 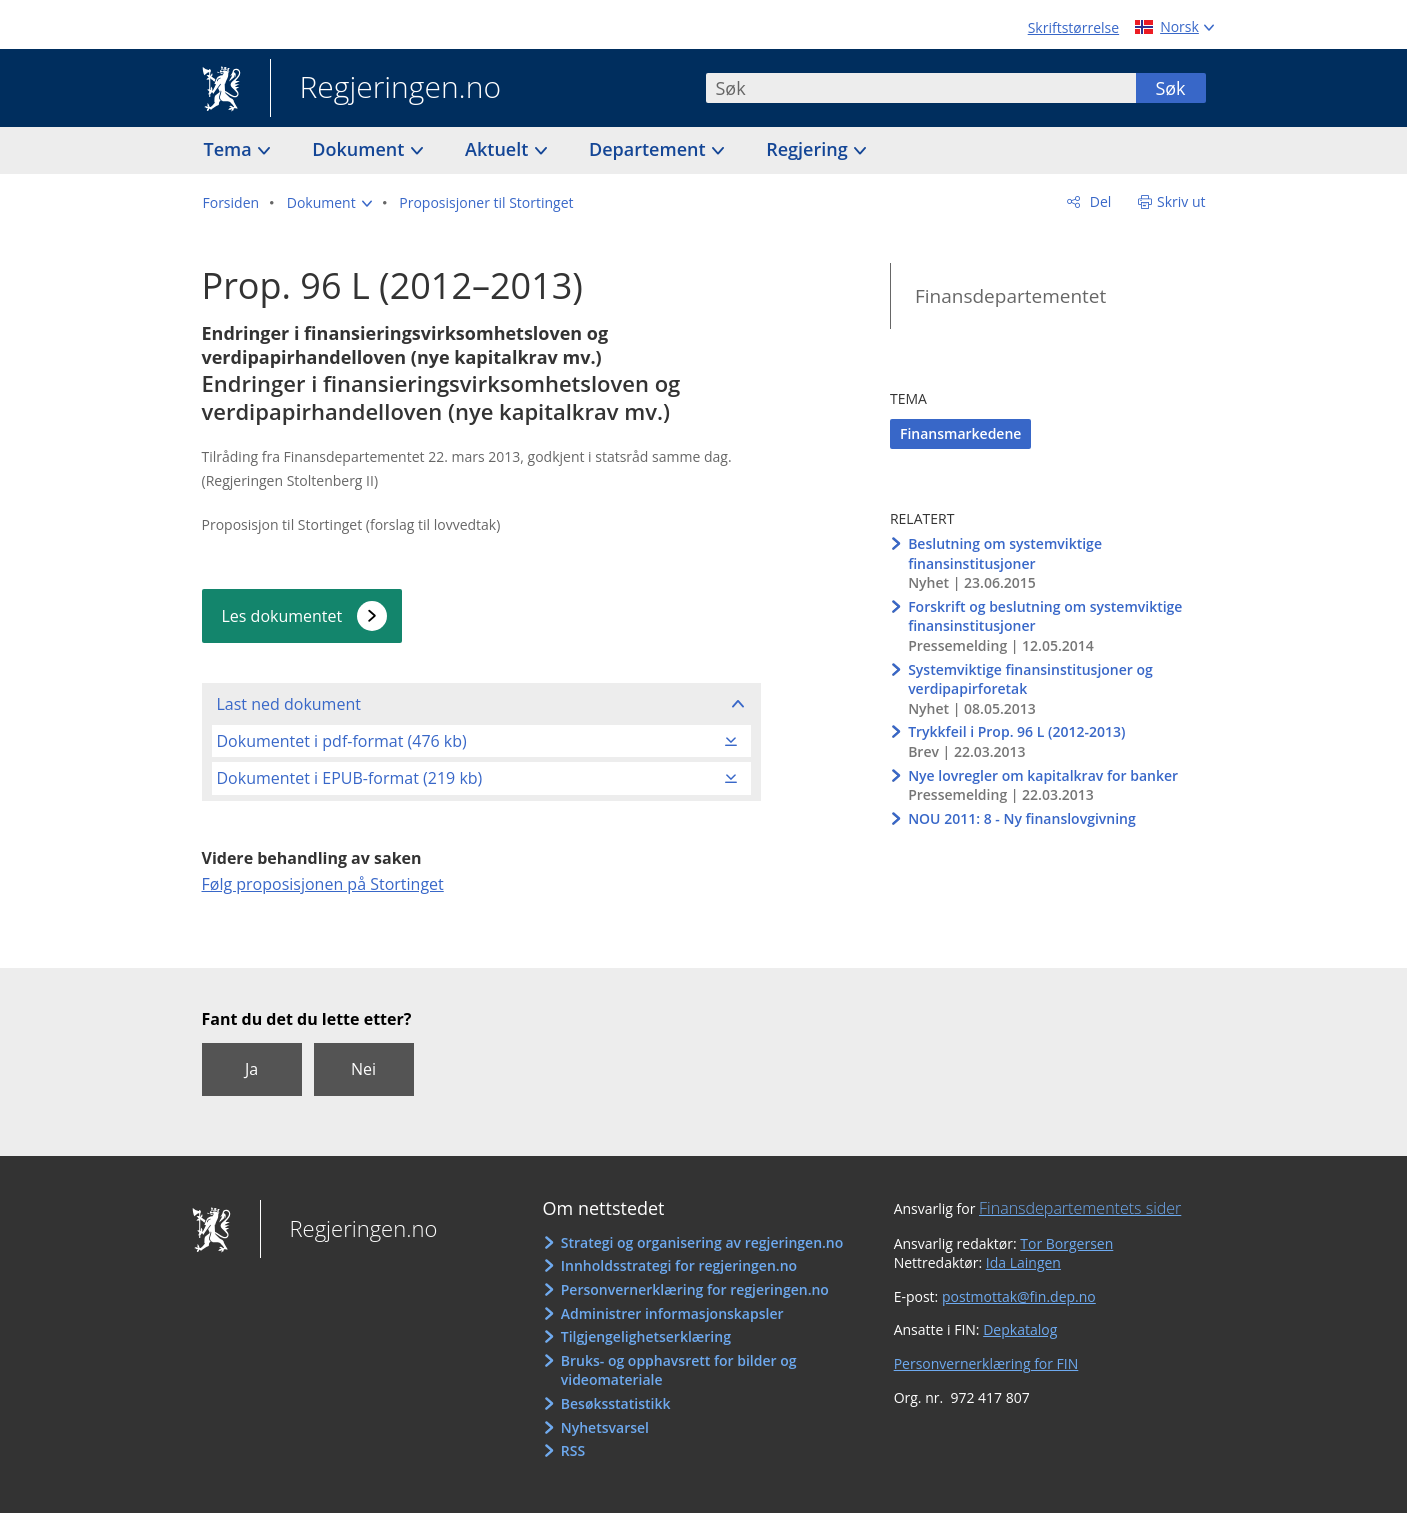 What do you see at coordinates (1080, 1208) in the screenshot?
I see `Finansdepartementets sider` at bounding box center [1080, 1208].